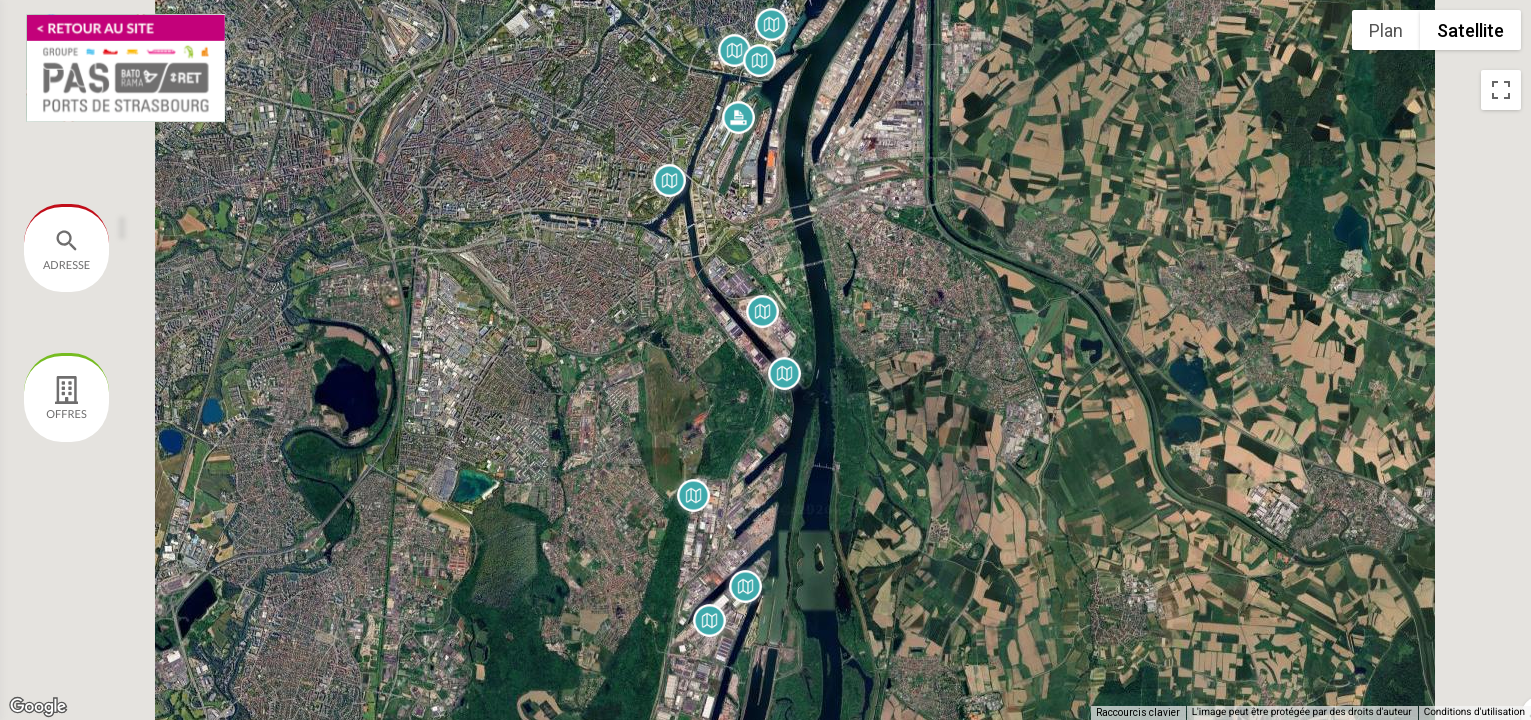 The height and width of the screenshot is (720, 1531). What do you see at coordinates (1501, 676) in the screenshot?
I see `[Faites glisser Pegman sur la carte pour ouvrir Street View]` at bounding box center [1501, 676].